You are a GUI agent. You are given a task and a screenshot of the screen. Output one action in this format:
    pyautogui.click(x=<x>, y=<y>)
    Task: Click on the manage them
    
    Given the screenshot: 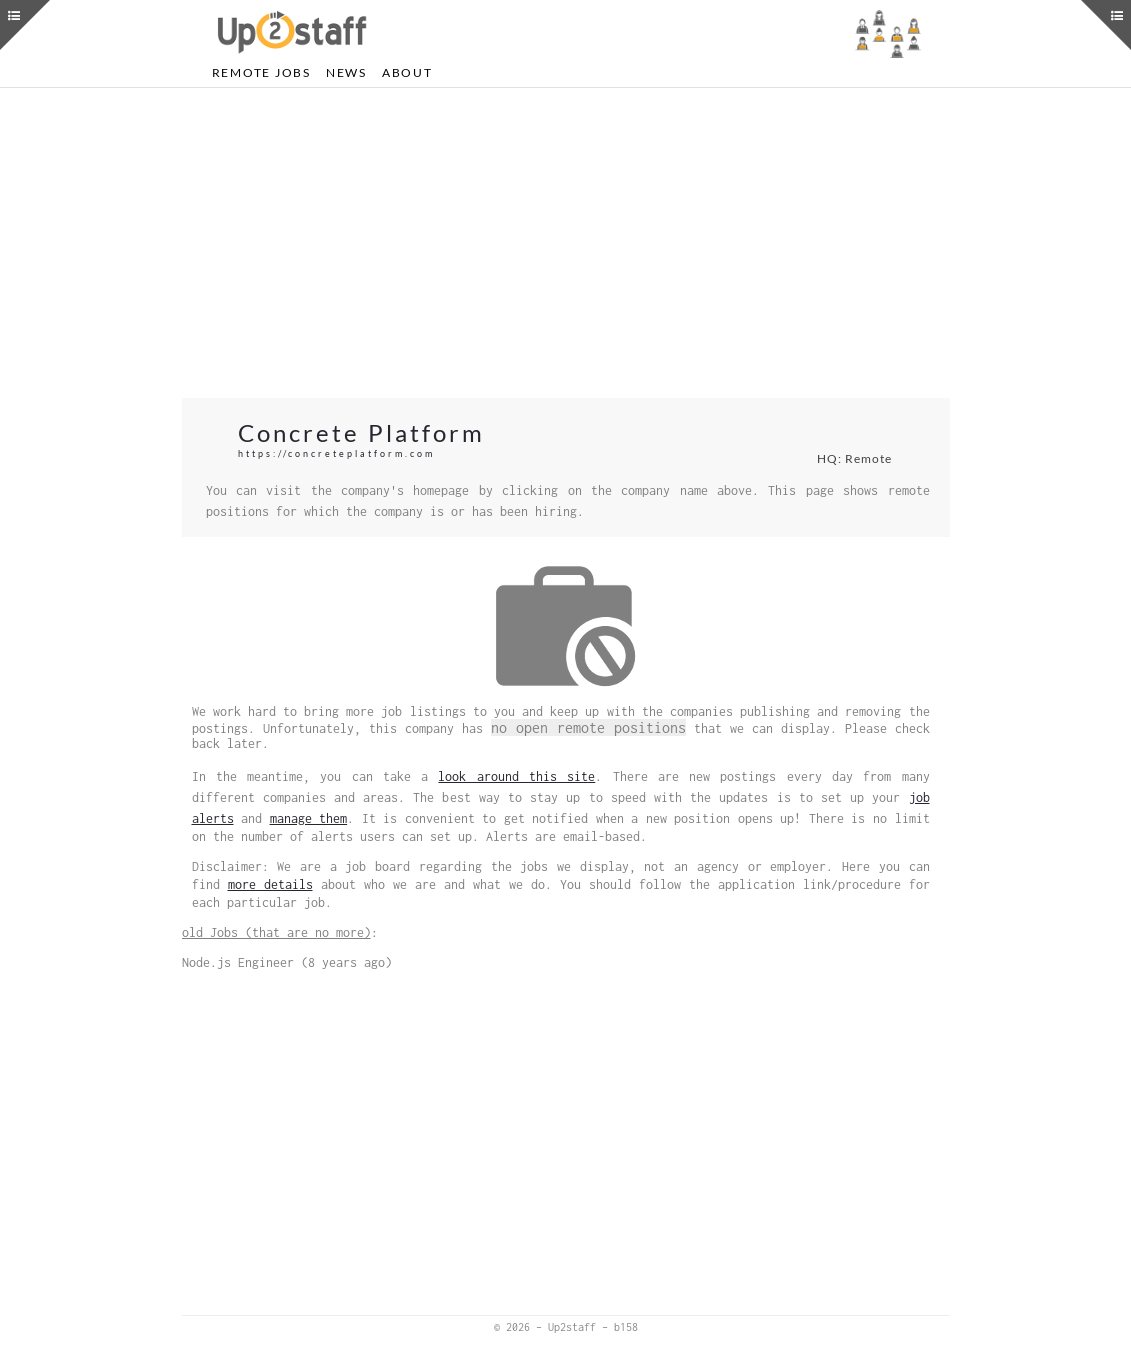 What is the action you would take?
    pyautogui.click(x=309, y=818)
    